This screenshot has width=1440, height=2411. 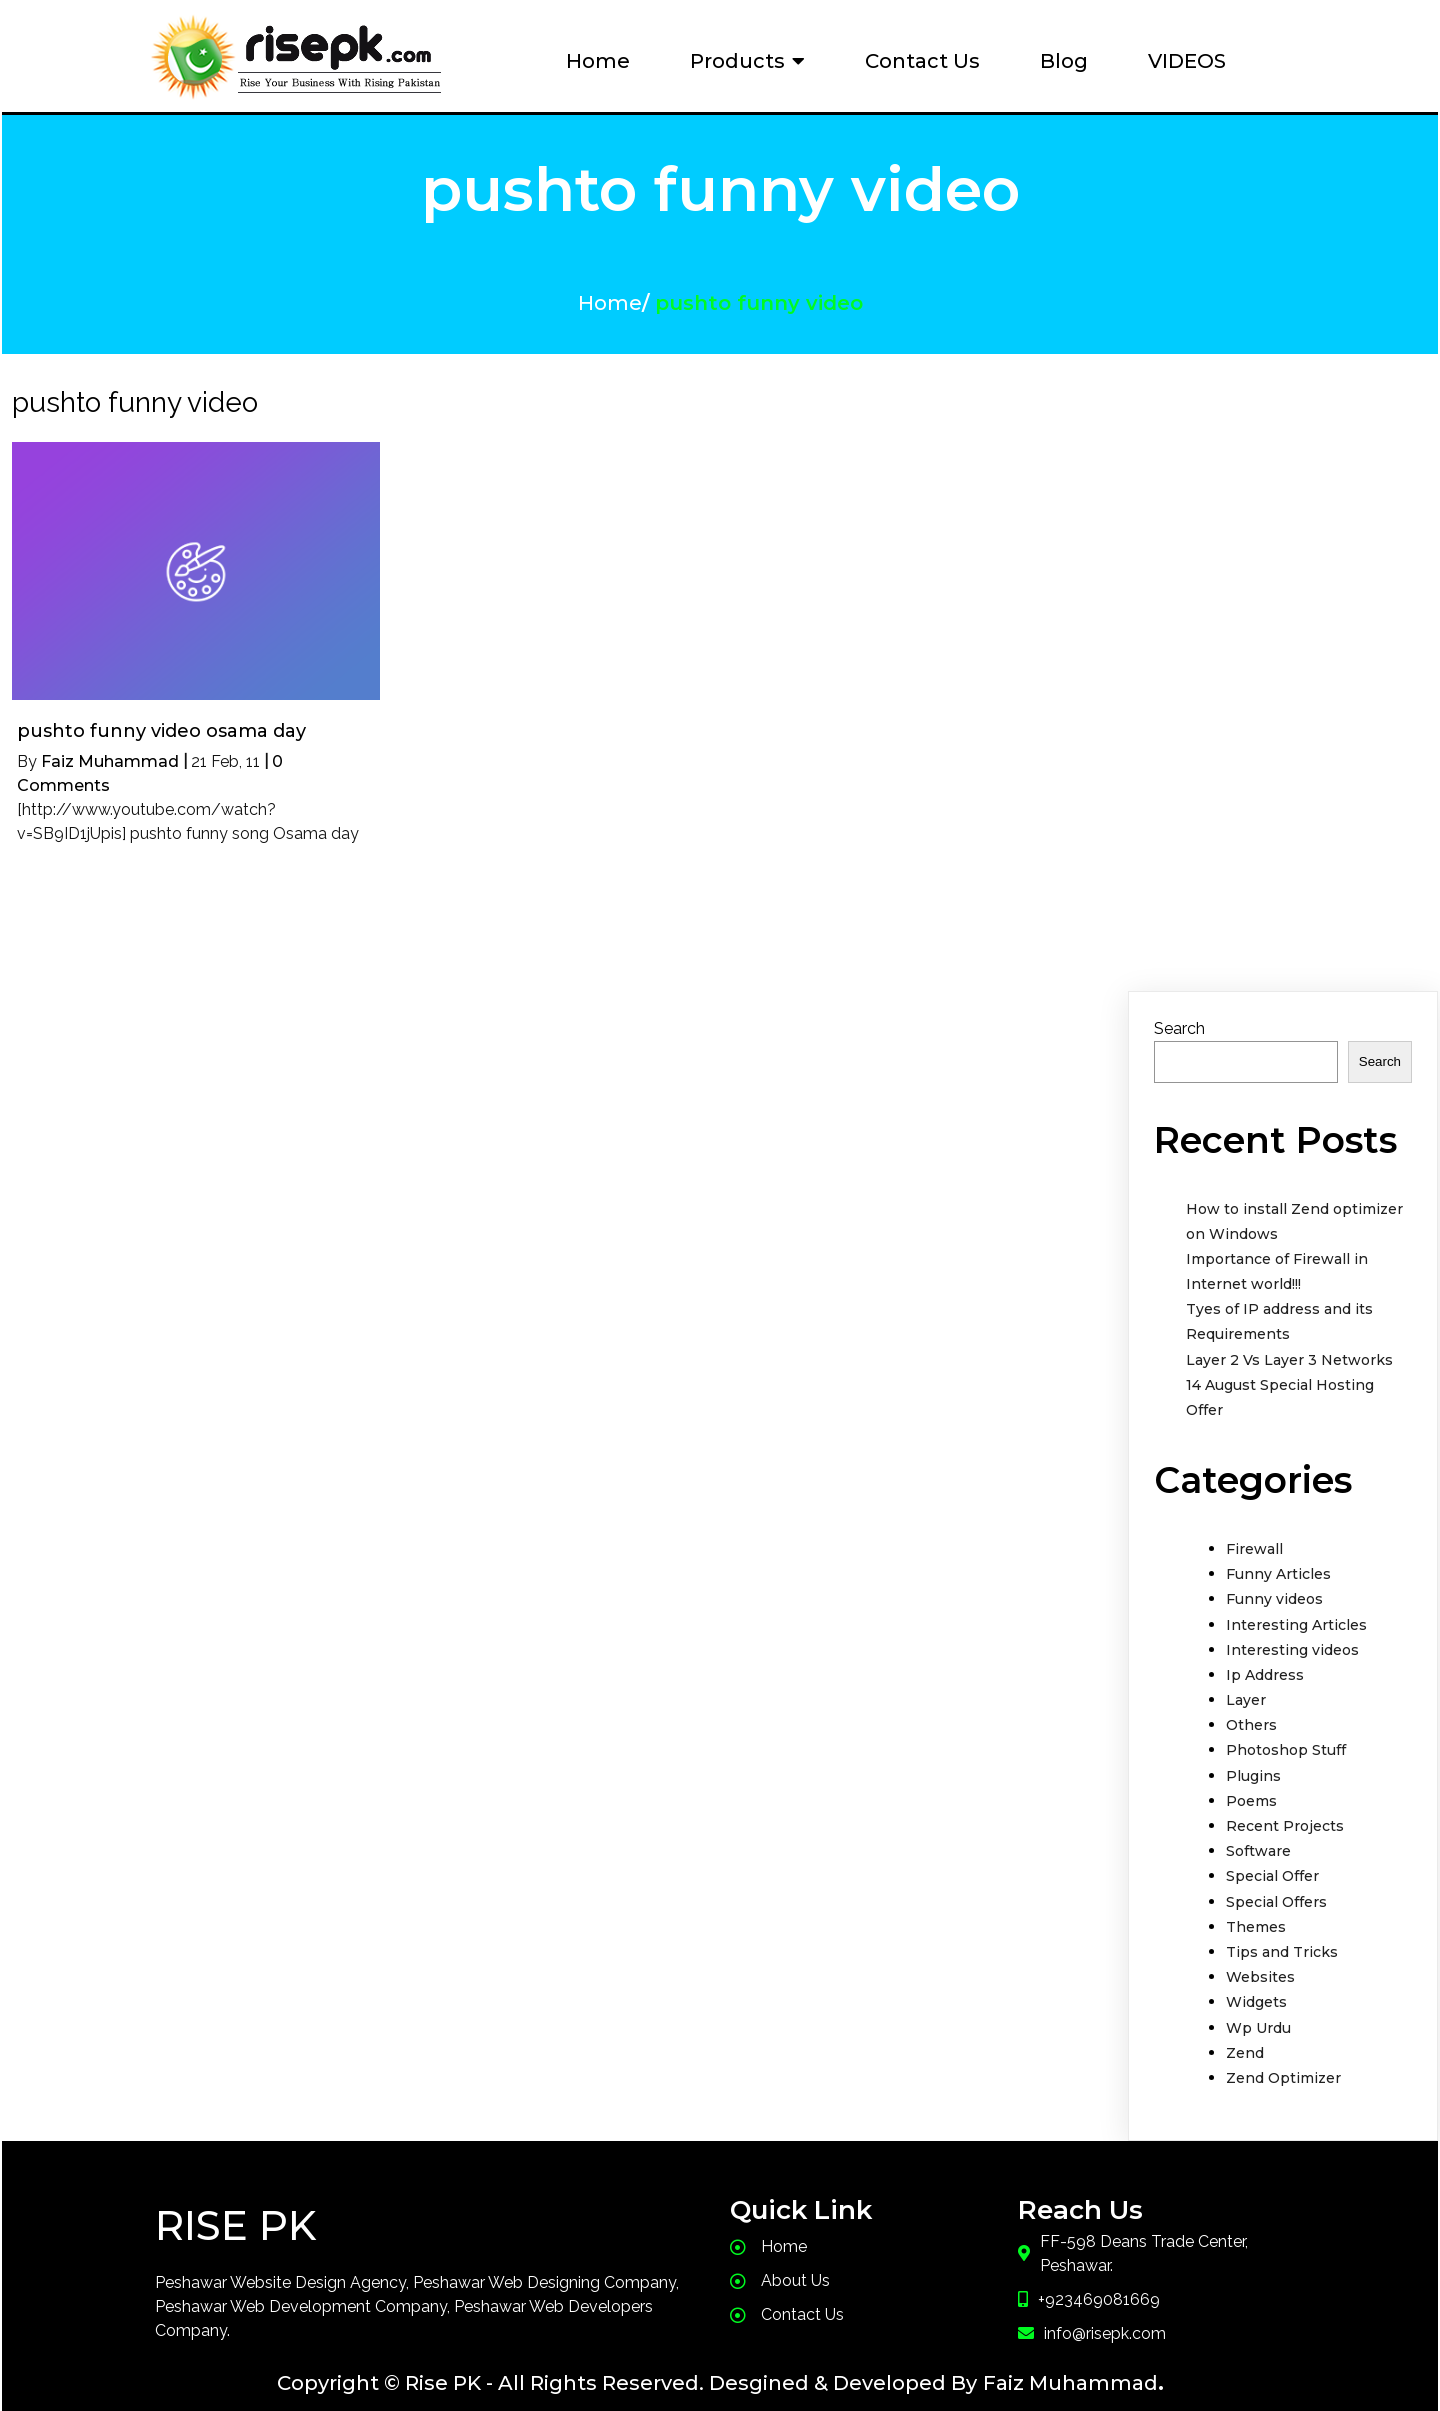 I want to click on Others, so click(x=1251, y=1714).